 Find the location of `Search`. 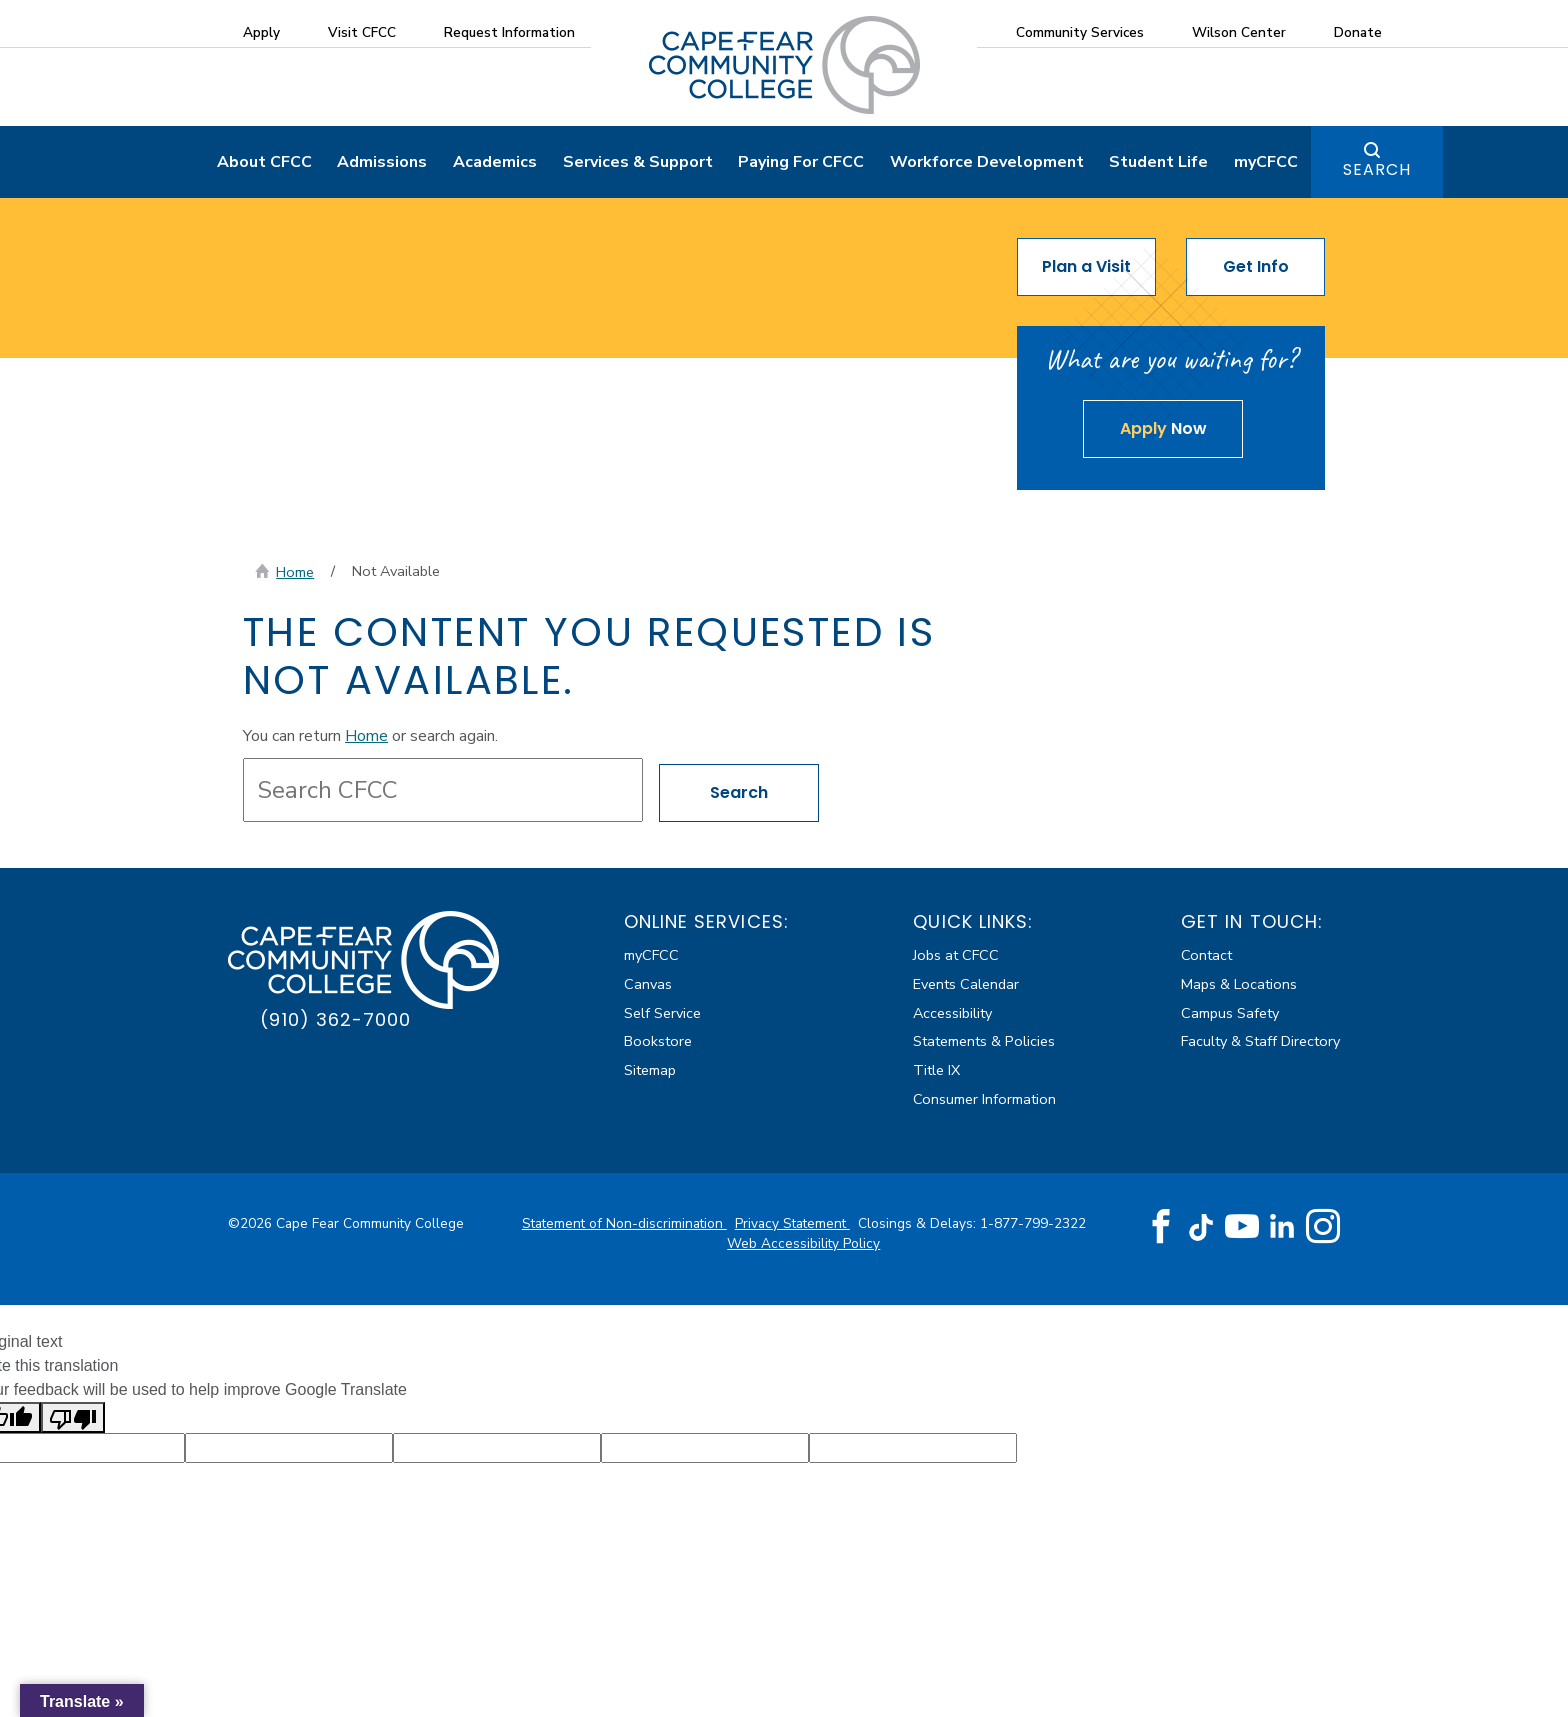

Search is located at coordinates (1377, 171).